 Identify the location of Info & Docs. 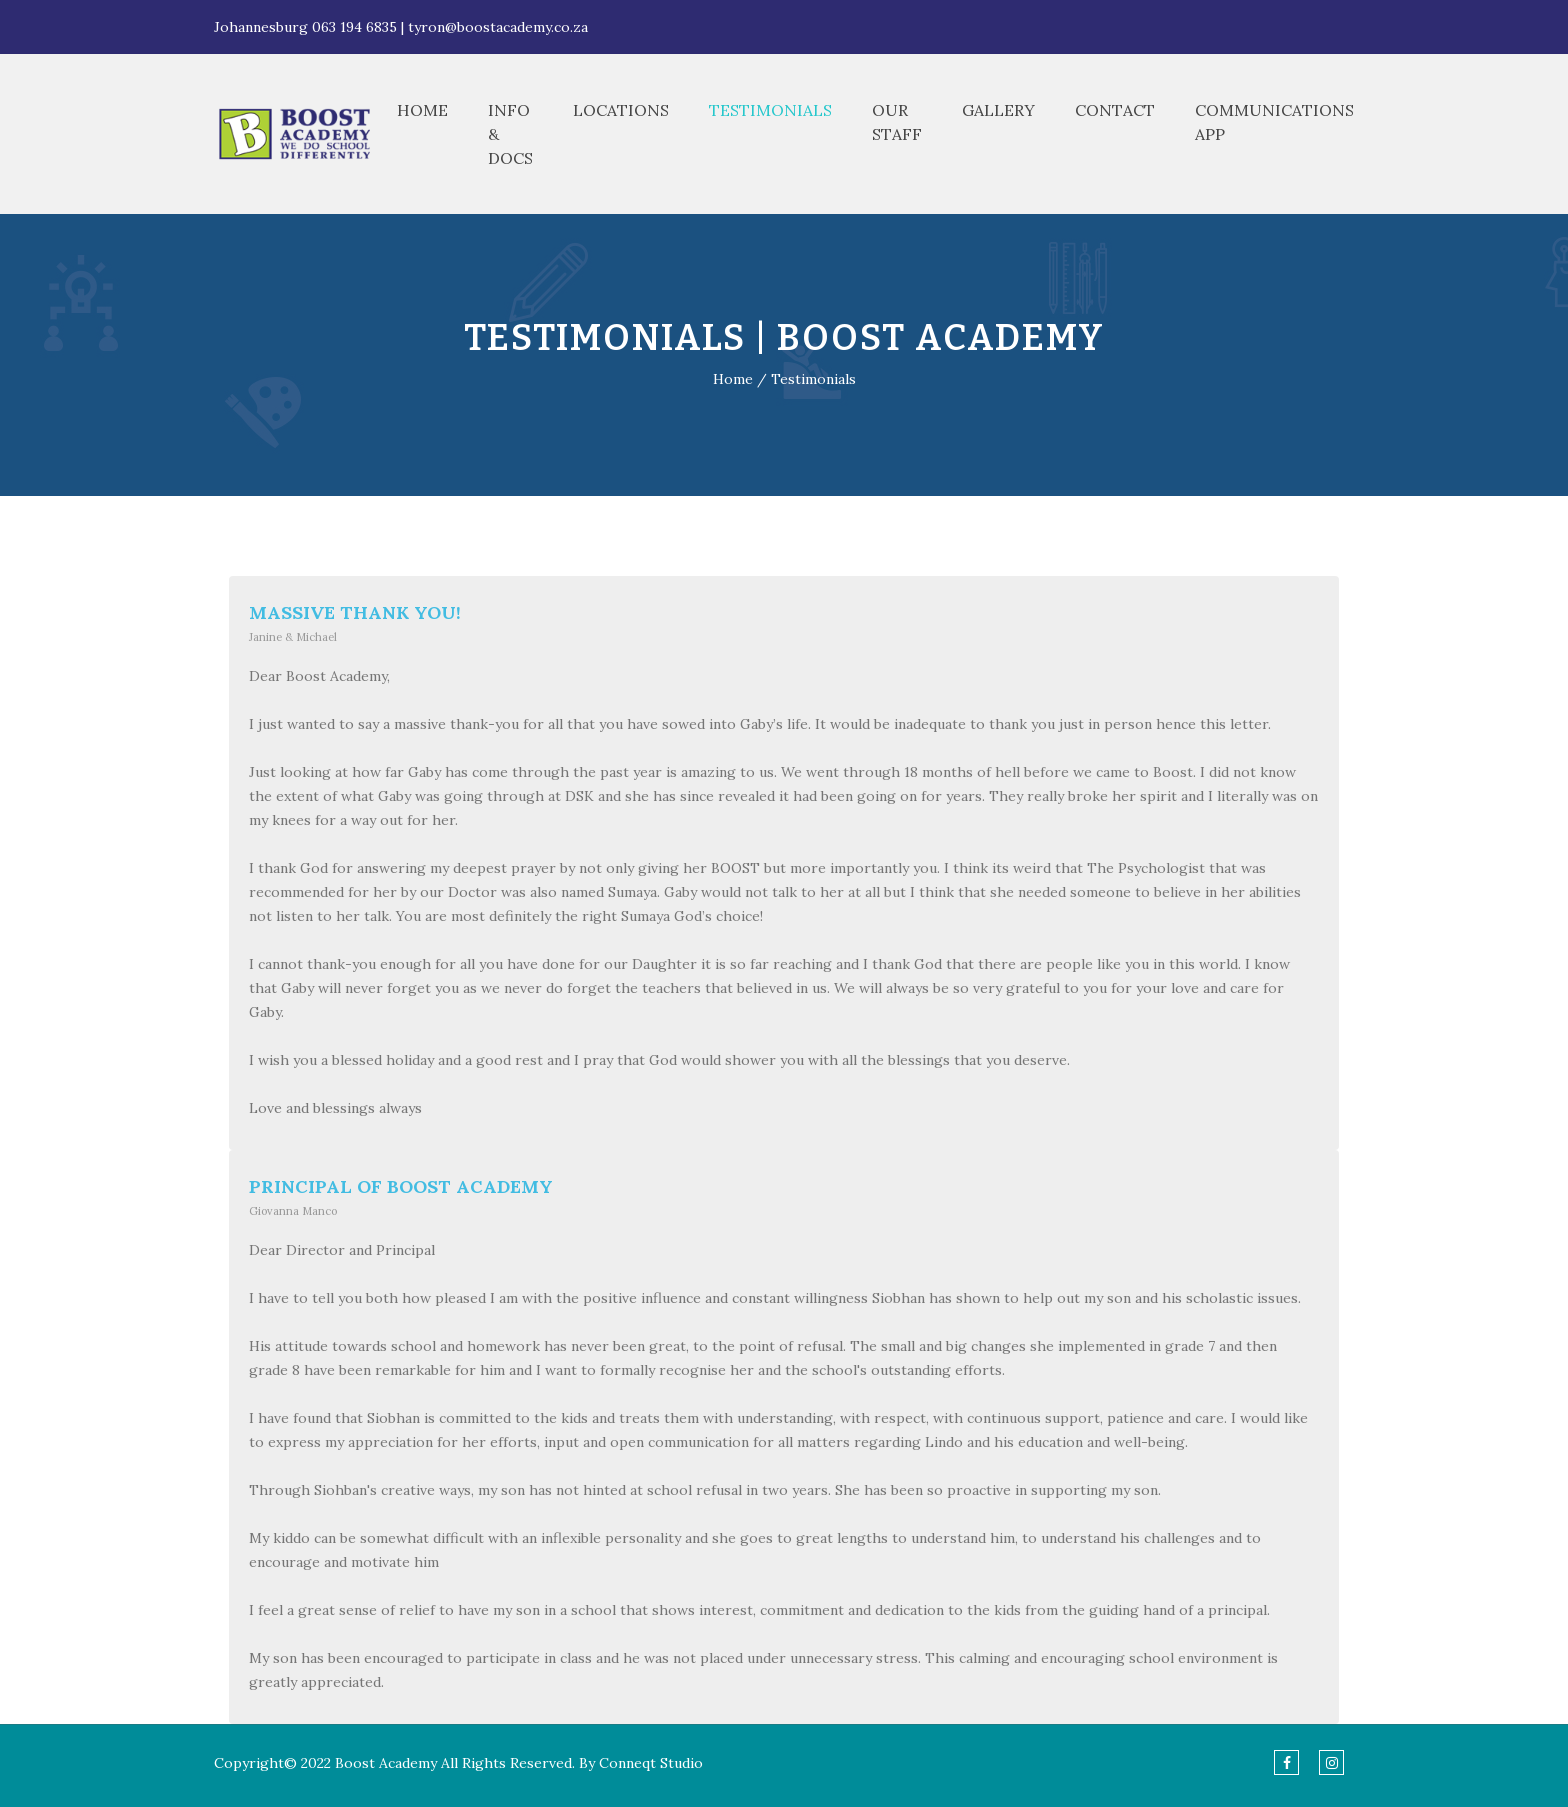
(510, 134).